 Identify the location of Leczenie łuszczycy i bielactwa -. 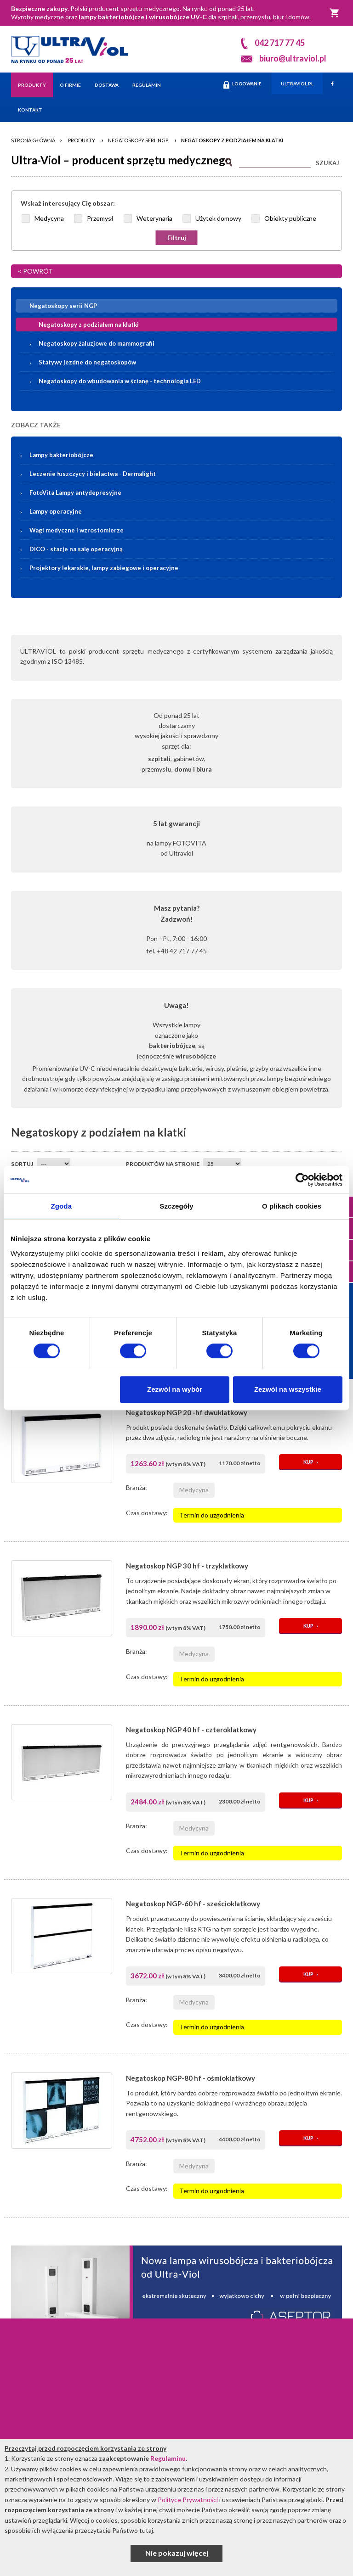
(92, 473).